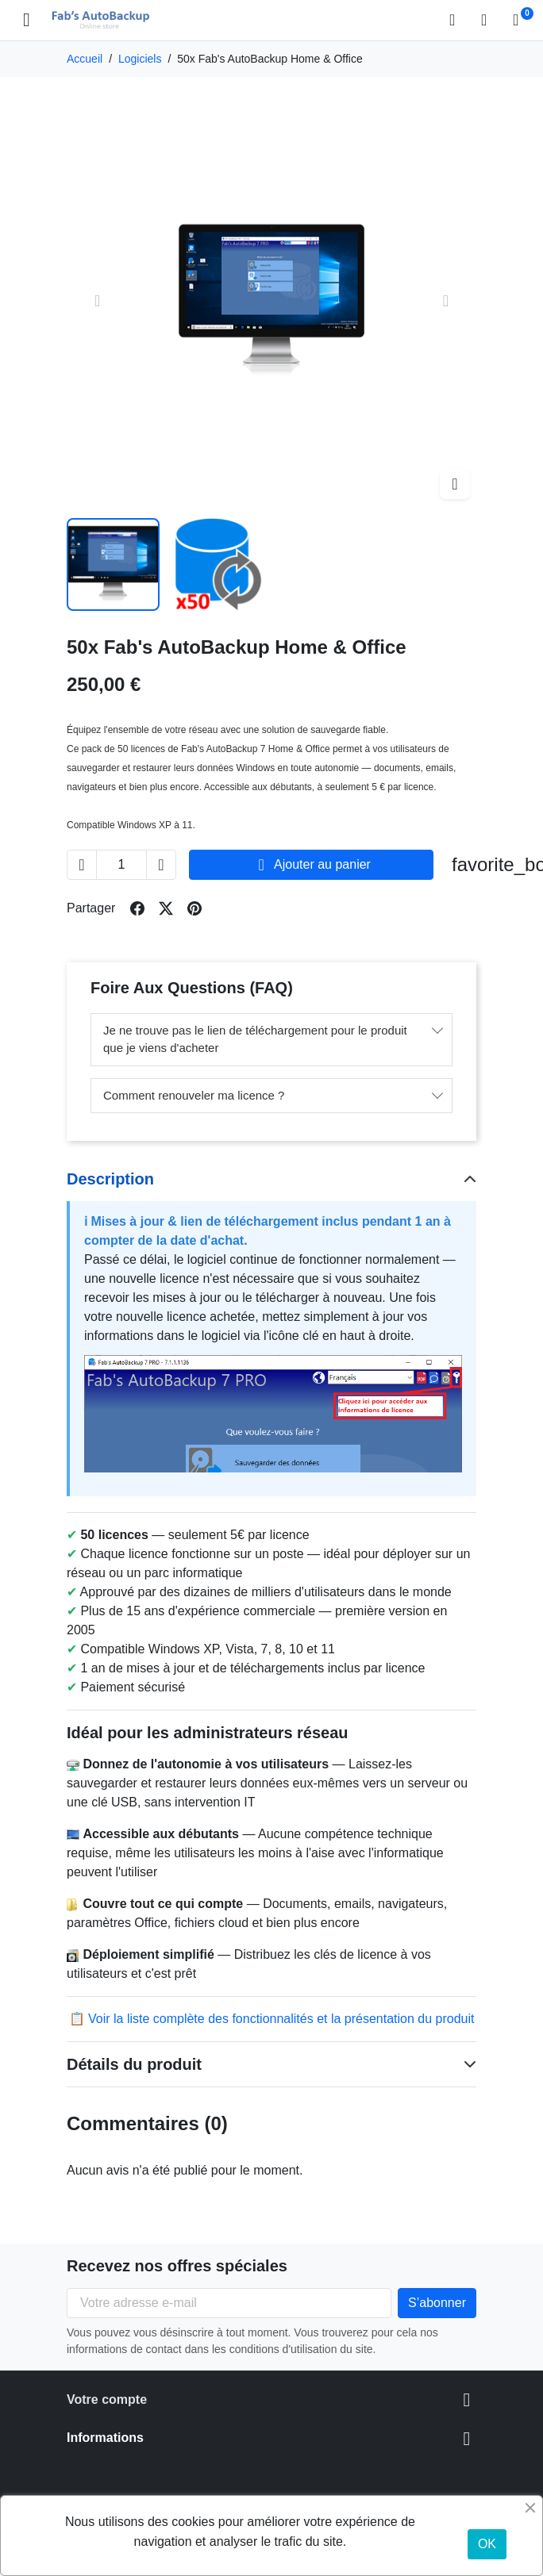  I want to click on [Decrease quantity of 50x Fab's AutoBackup Home & Office], so click(82, 865).